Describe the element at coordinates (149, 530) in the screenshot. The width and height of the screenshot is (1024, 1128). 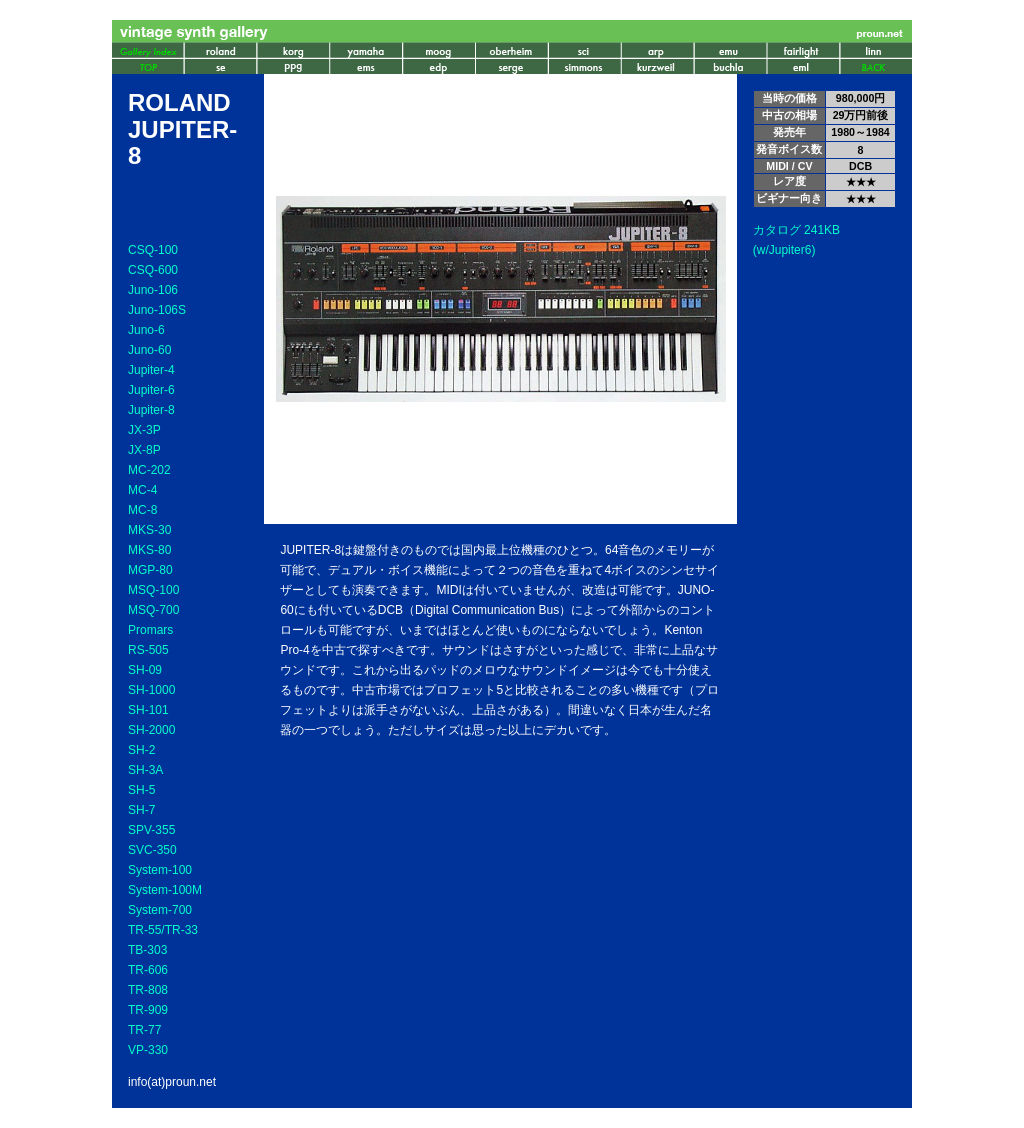
I see `MKS-30` at that location.